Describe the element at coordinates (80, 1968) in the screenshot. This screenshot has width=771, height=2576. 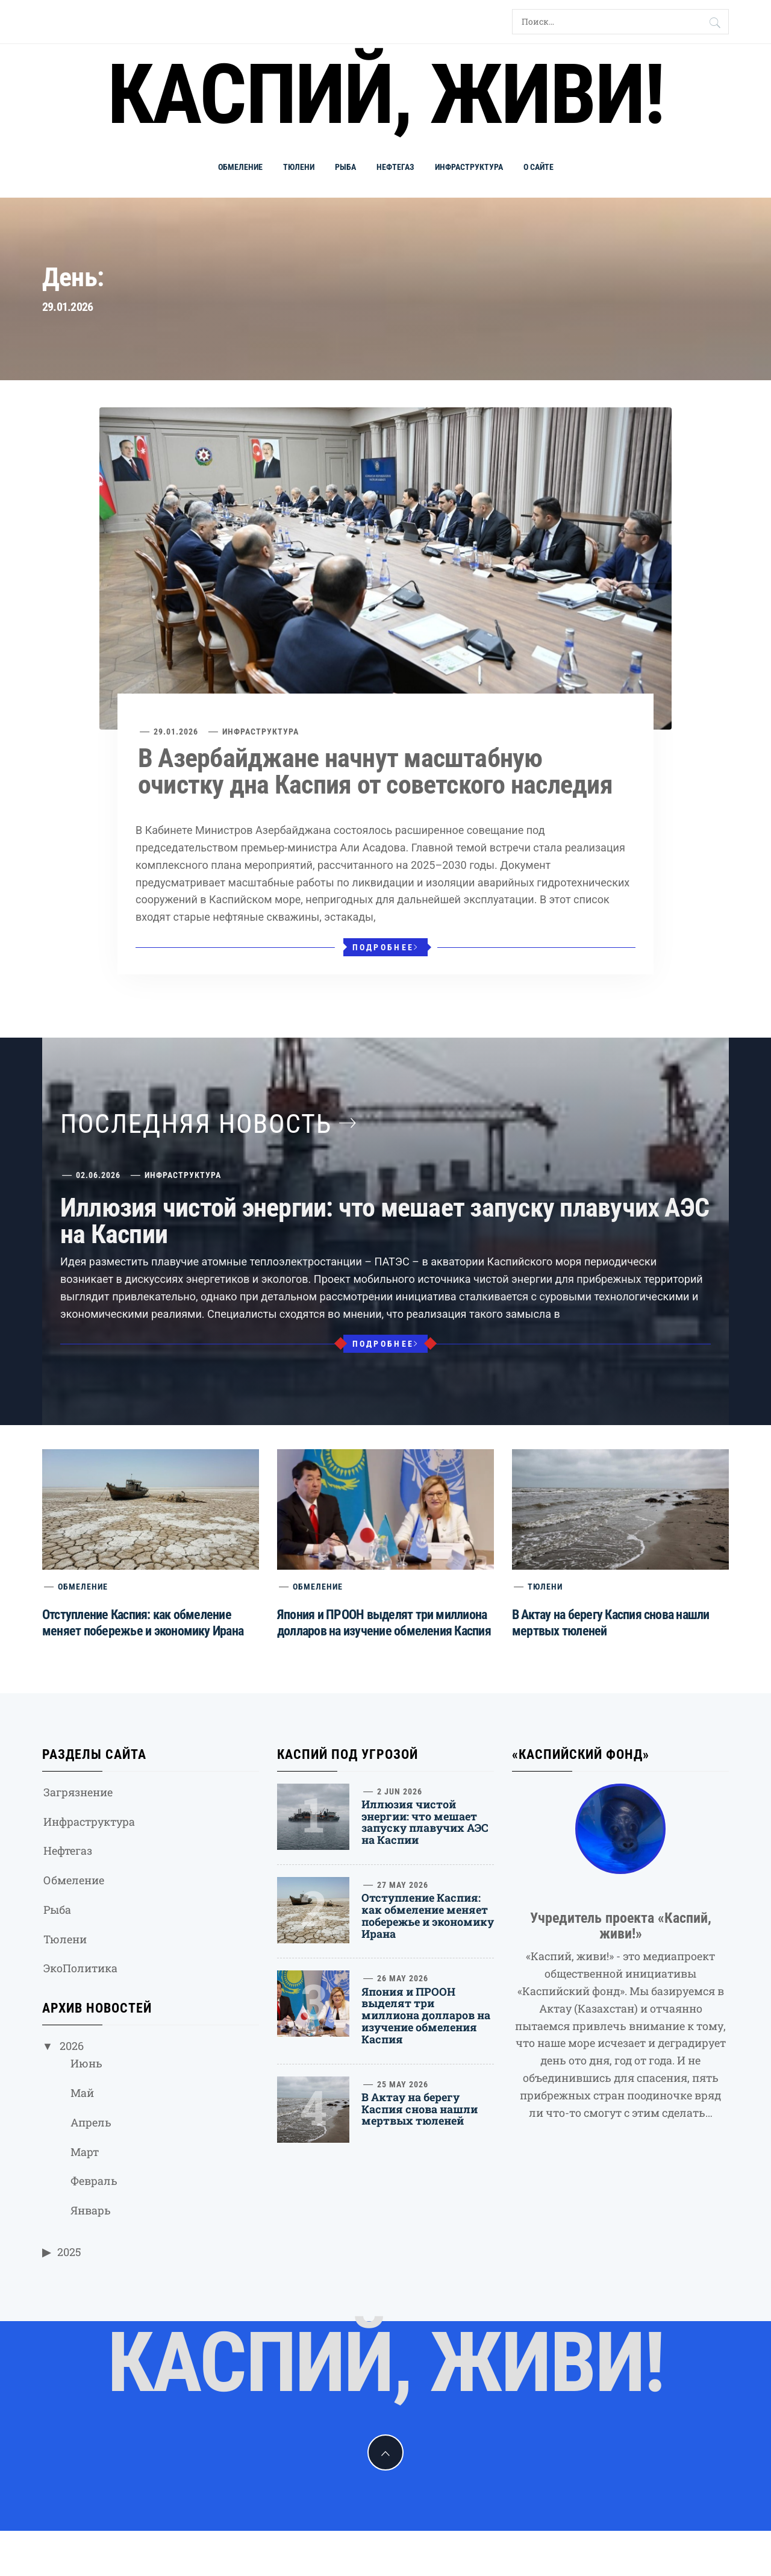
I see `ЭкоПолитика` at that location.